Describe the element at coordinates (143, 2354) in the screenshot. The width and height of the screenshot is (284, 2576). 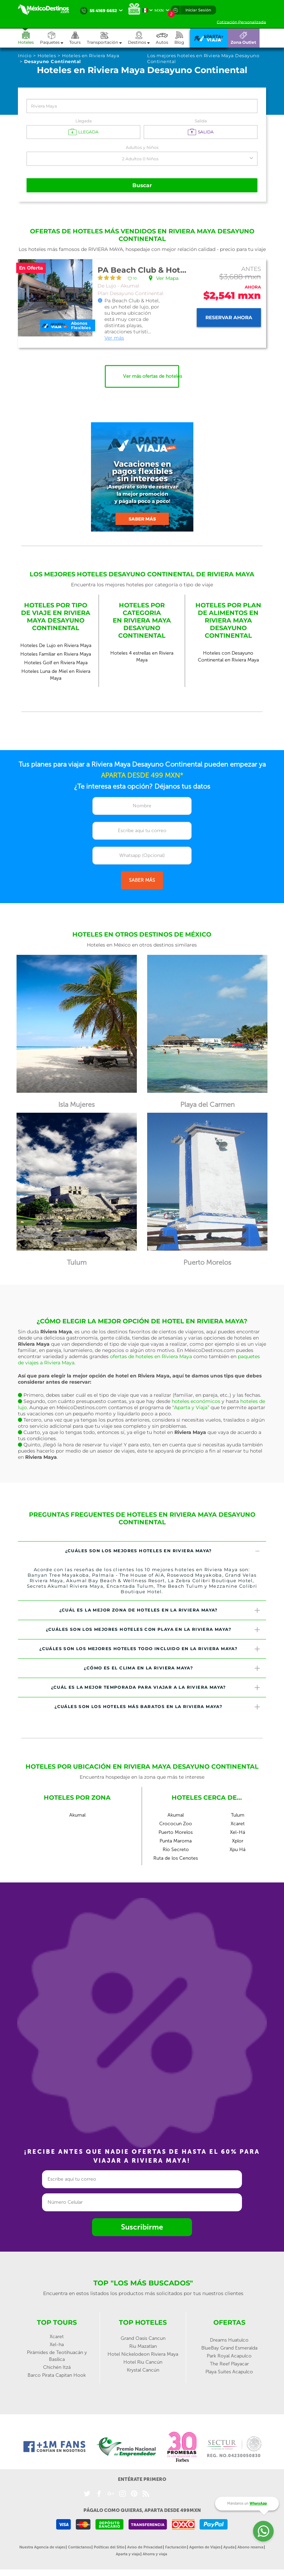
I see `Hotel Nickelodeon Riviera Maya` at that location.